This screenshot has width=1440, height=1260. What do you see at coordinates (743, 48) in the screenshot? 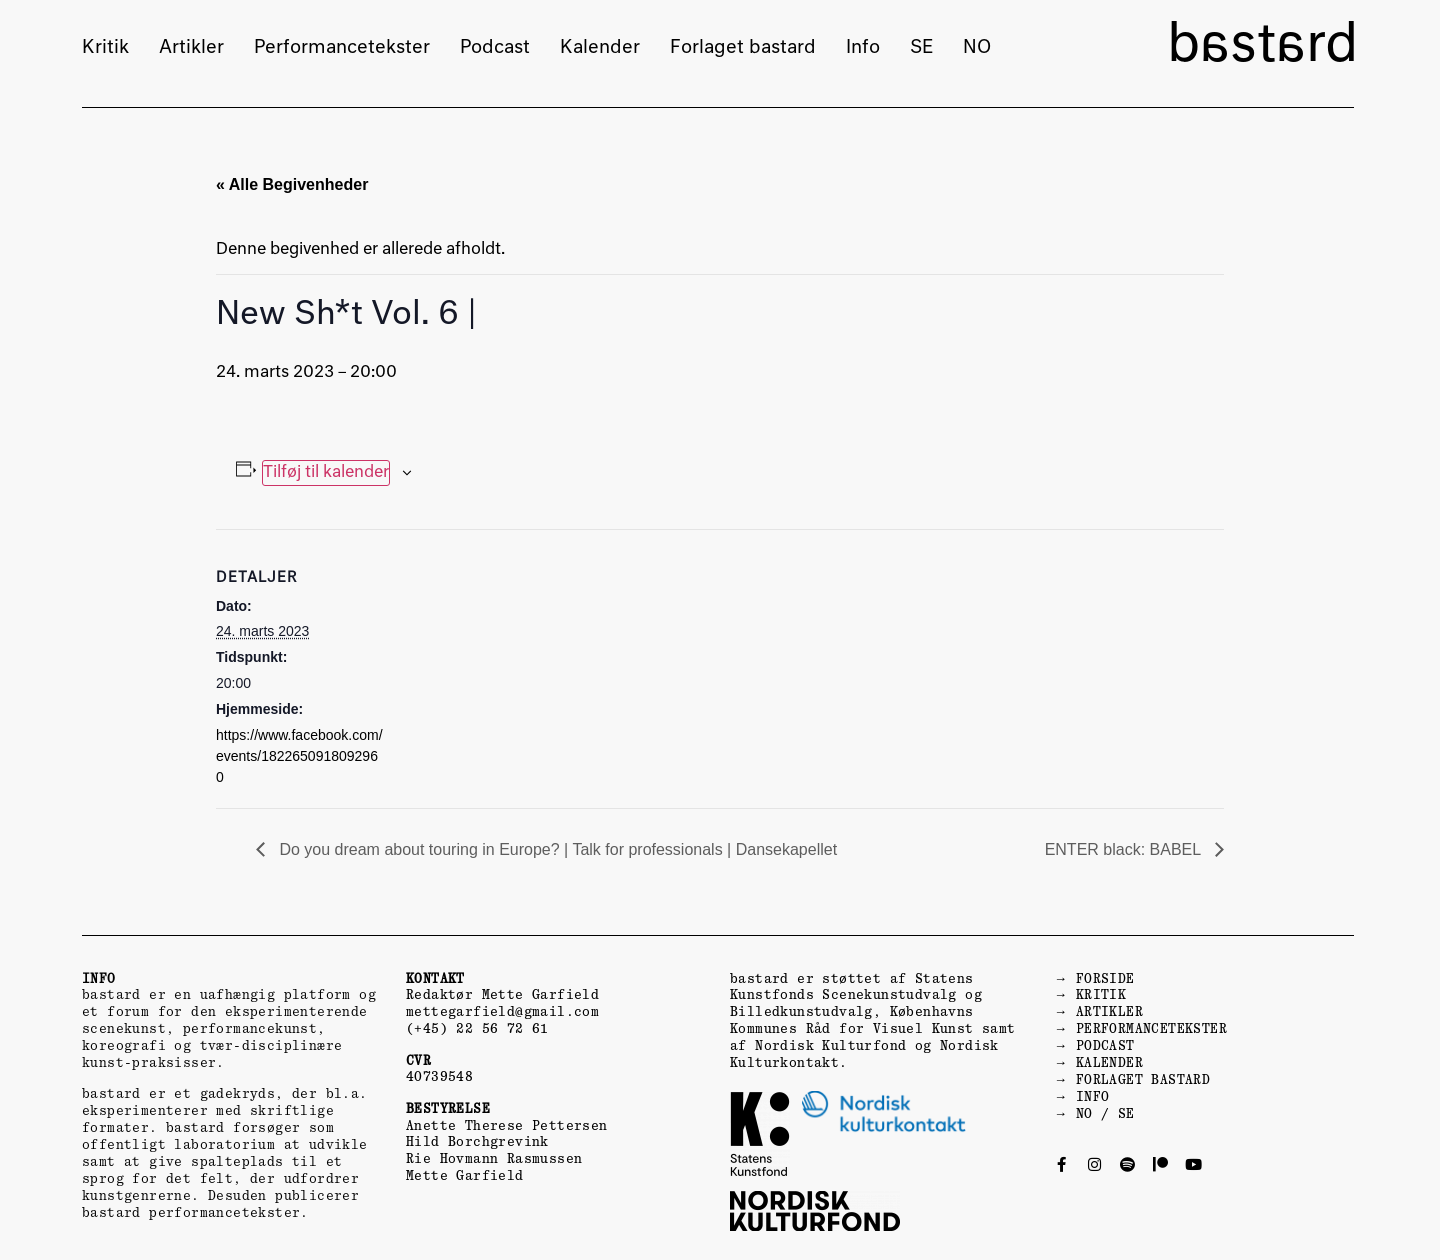
I see `Forlaget bastard` at bounding box center [743, 48].